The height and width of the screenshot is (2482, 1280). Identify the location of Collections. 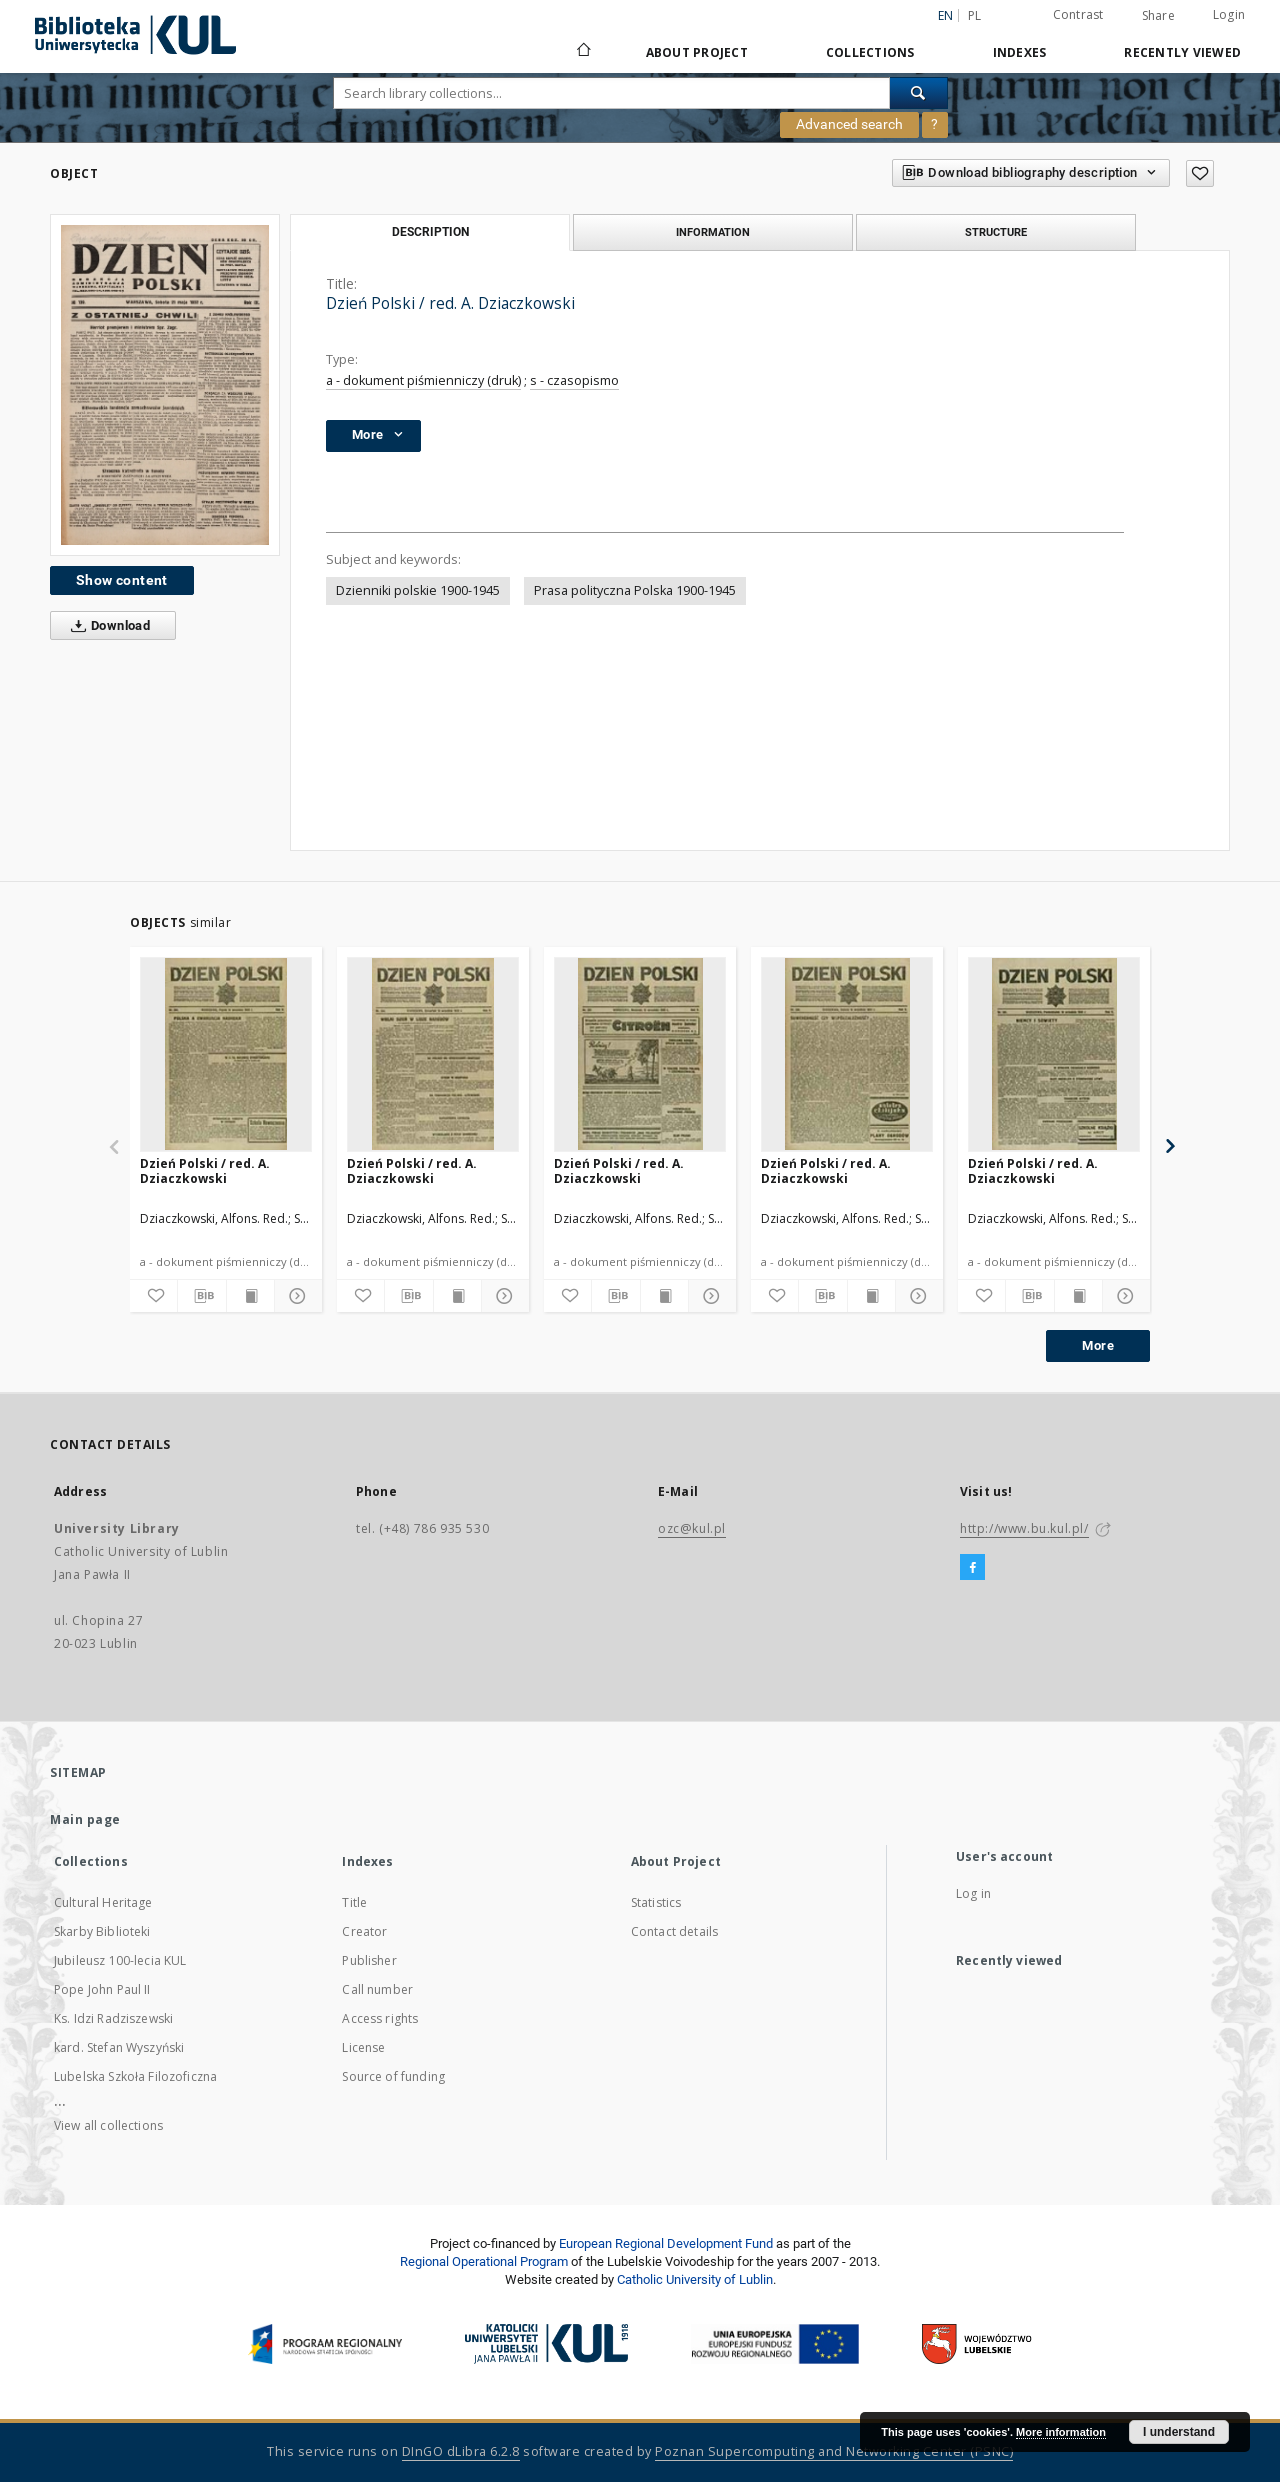
(870, 52).